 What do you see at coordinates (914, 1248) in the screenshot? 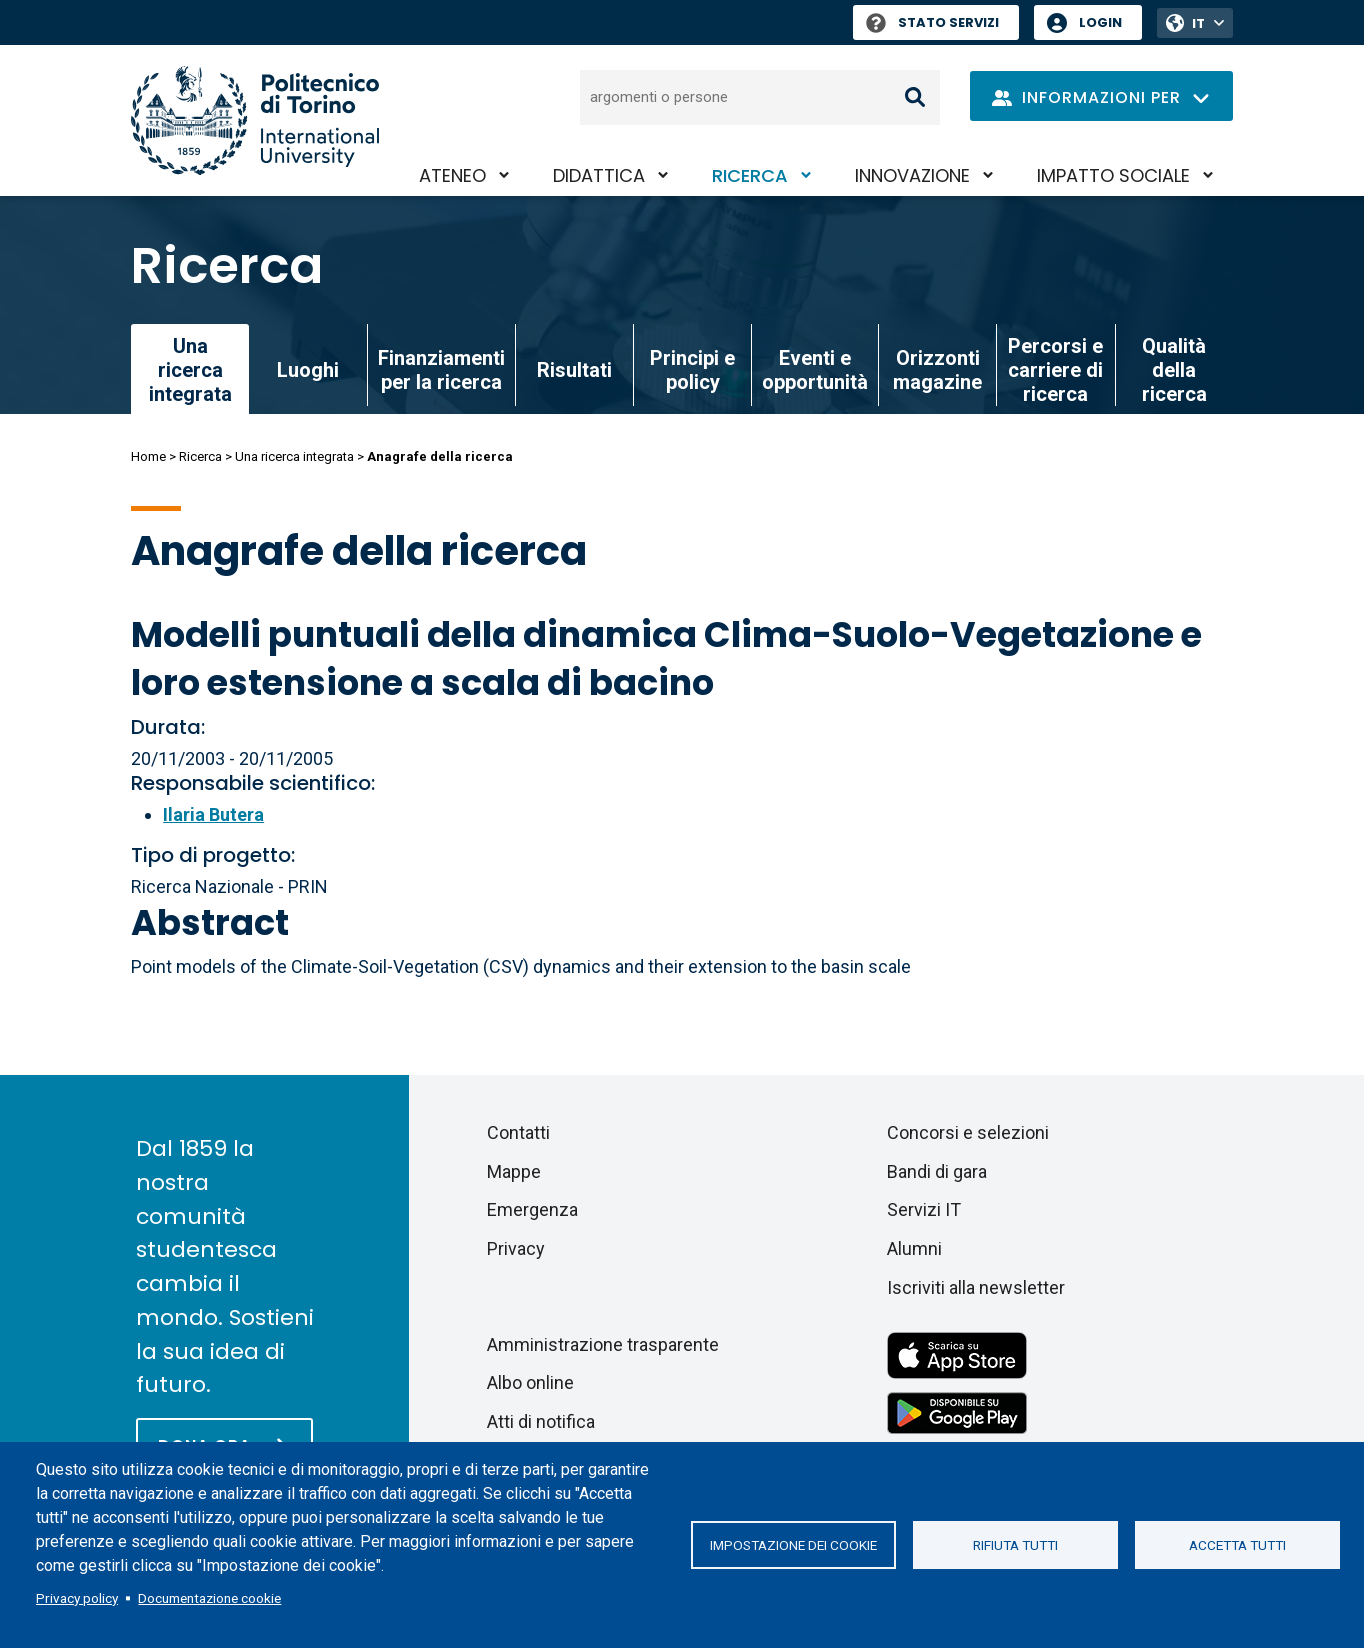
I see `Alumni` at bounding box center [914, 1248].